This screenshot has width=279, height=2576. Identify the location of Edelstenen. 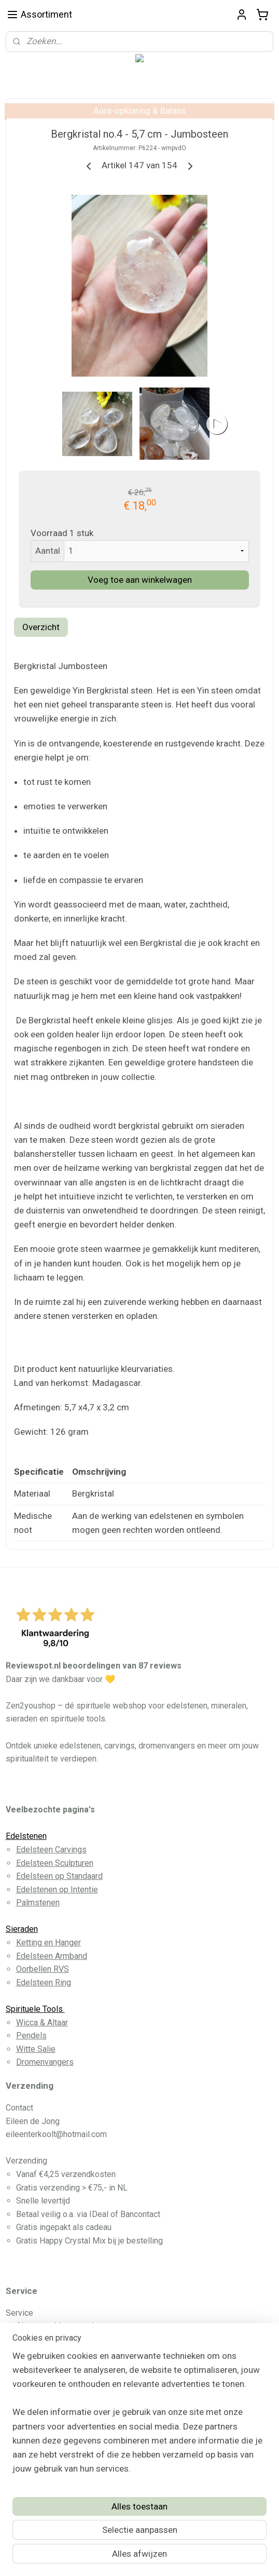
(26, 1836).